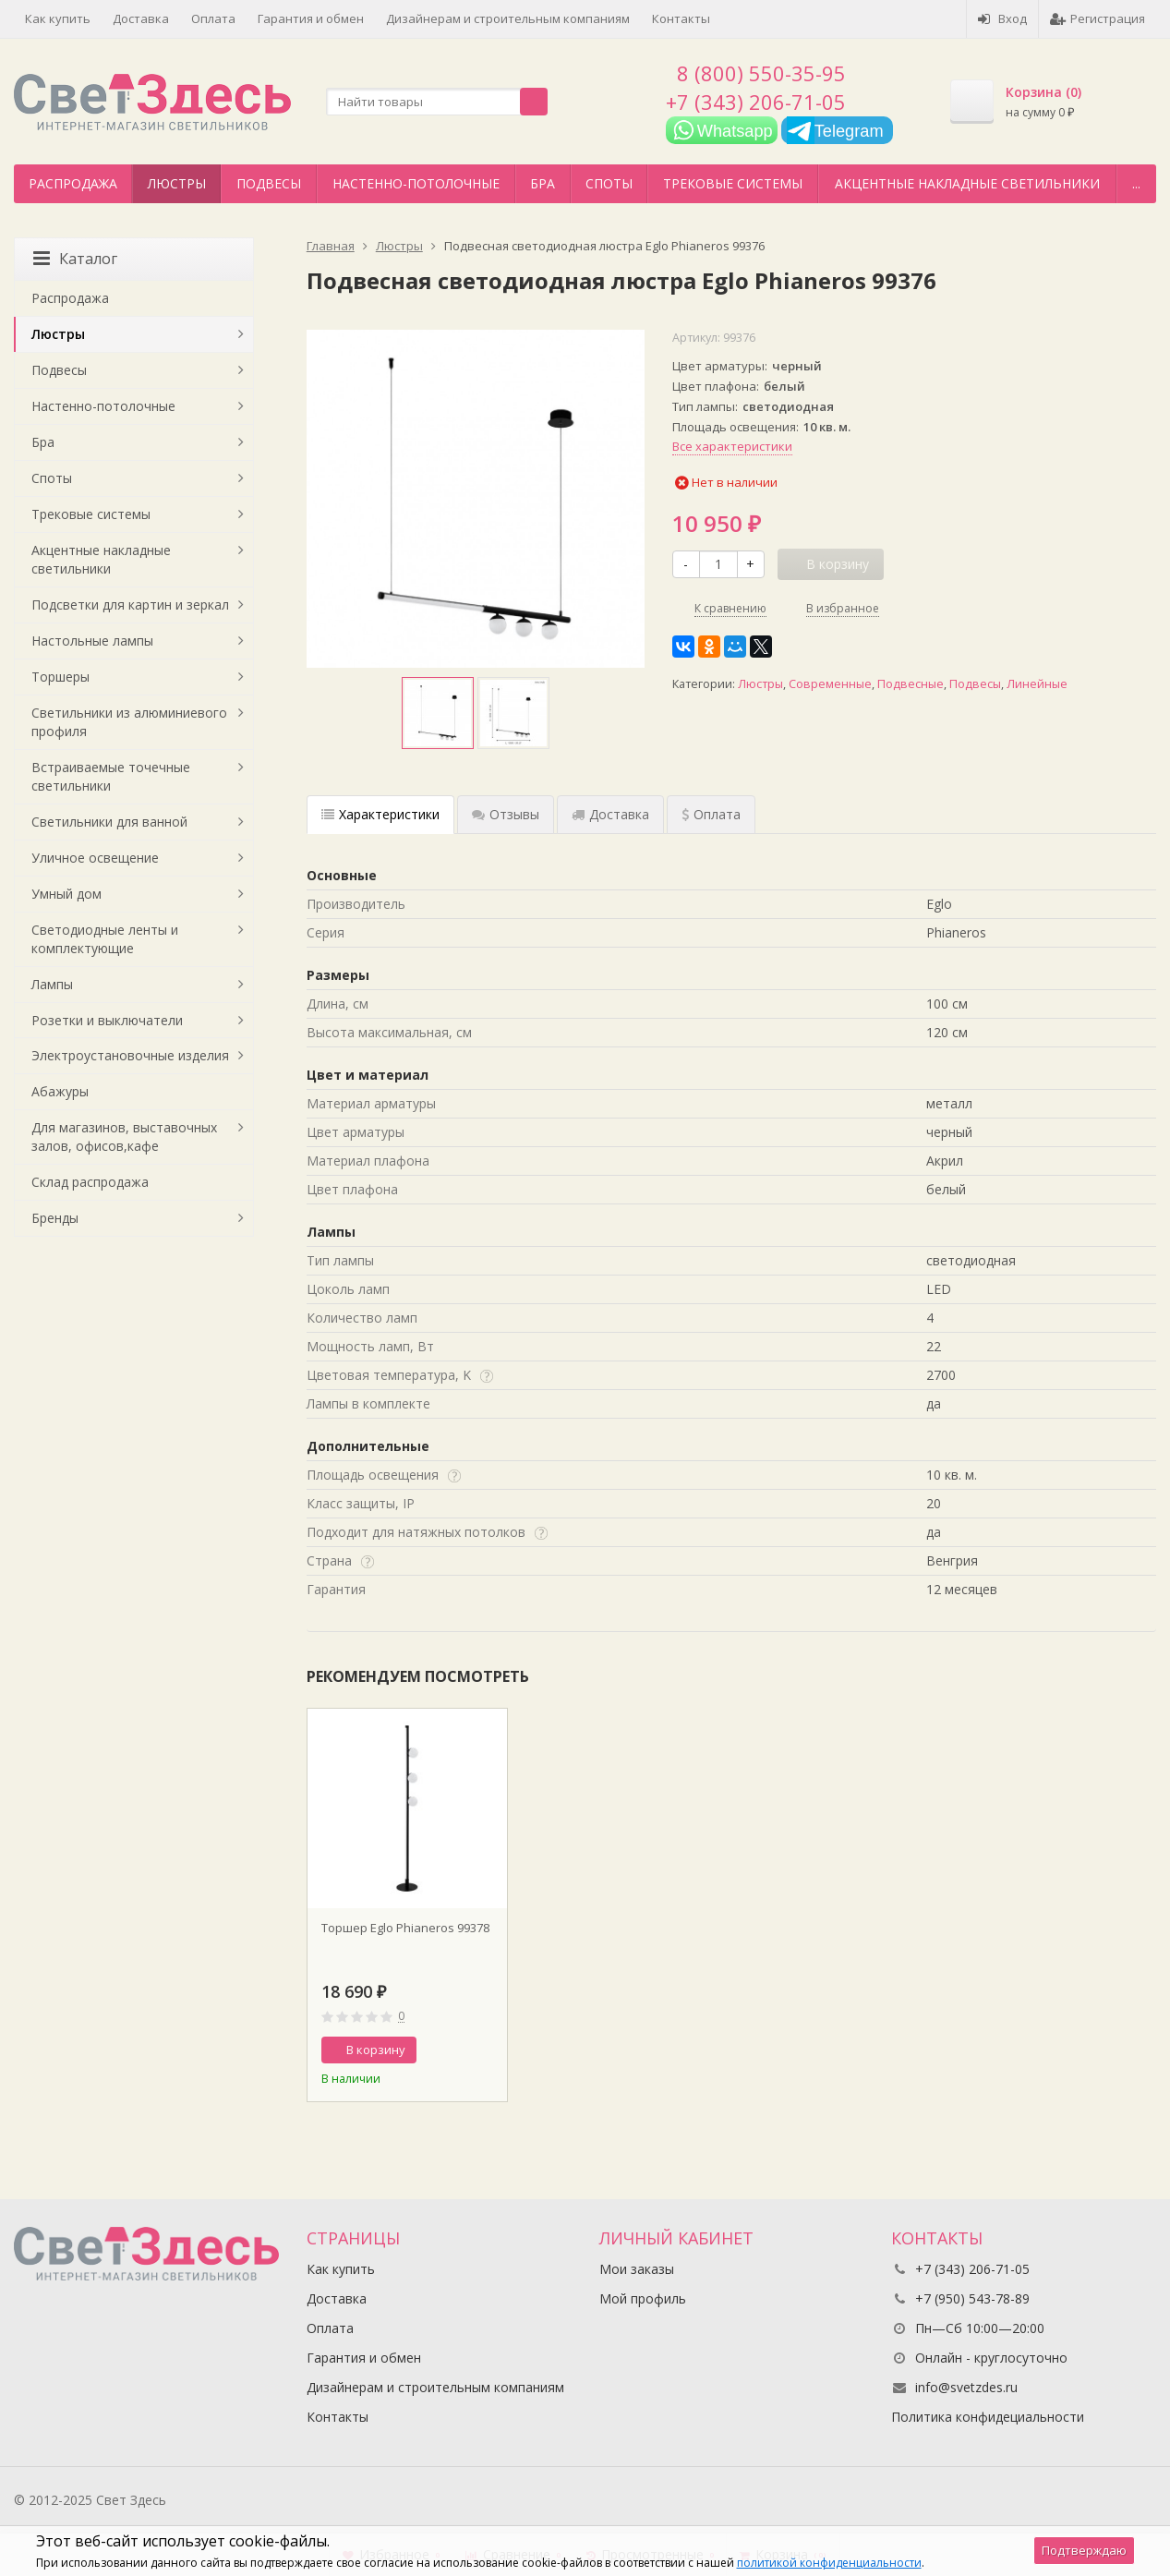  What do you see at coordinates (967, 183) in the screenshot?
I see `Акцентные накладные светильники` at bounding box center [967, 183].